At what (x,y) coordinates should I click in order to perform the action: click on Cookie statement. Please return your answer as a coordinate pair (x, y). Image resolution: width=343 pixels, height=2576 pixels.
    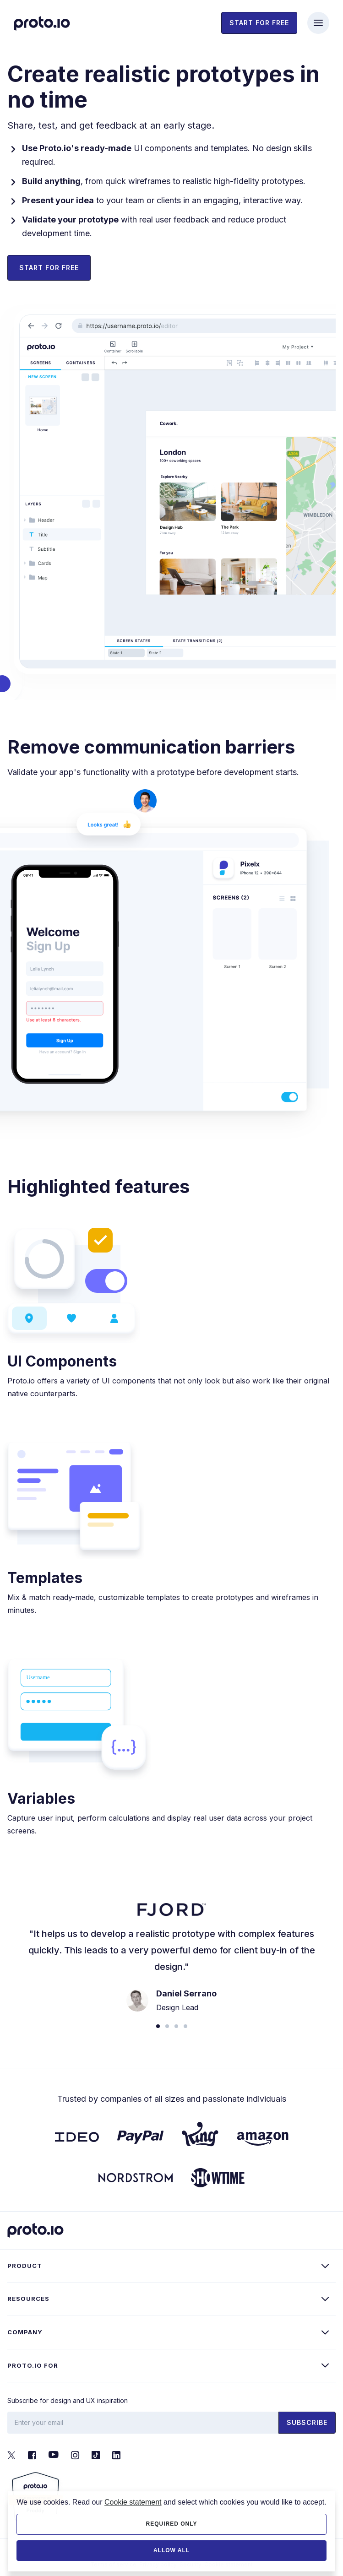
    Looking at the image, I should click on (228, 2564).